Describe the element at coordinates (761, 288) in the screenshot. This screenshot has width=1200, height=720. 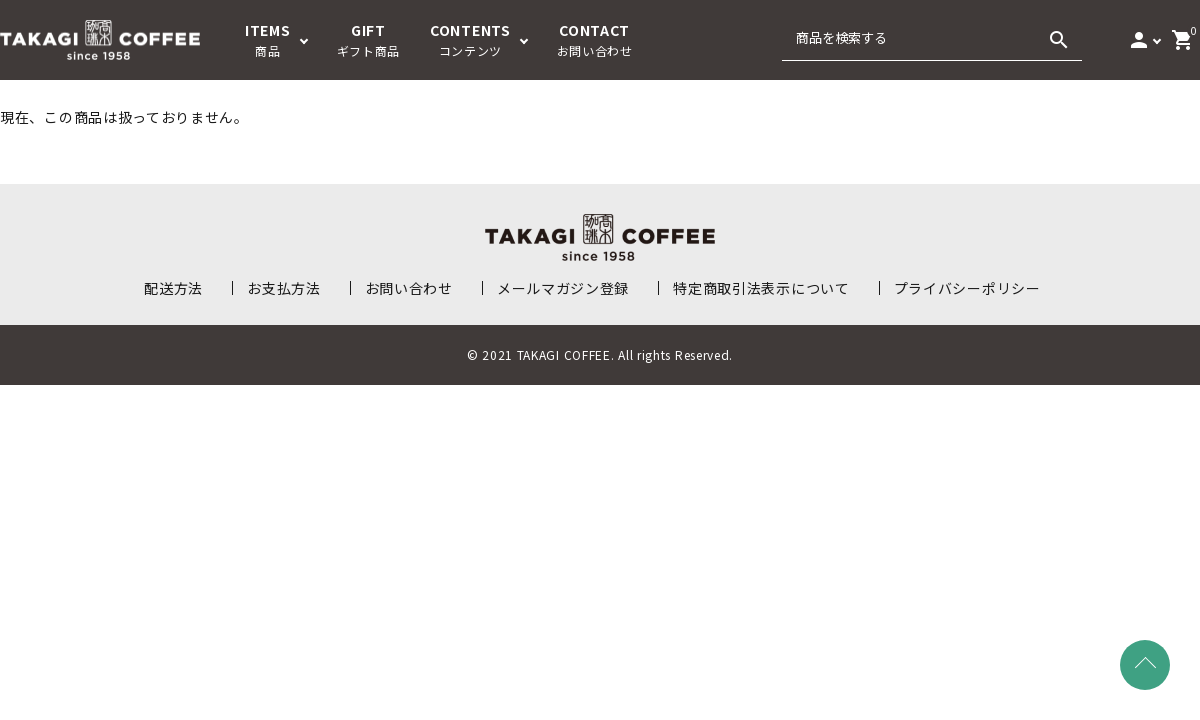
I see `特定商取引法表示について` at that location.